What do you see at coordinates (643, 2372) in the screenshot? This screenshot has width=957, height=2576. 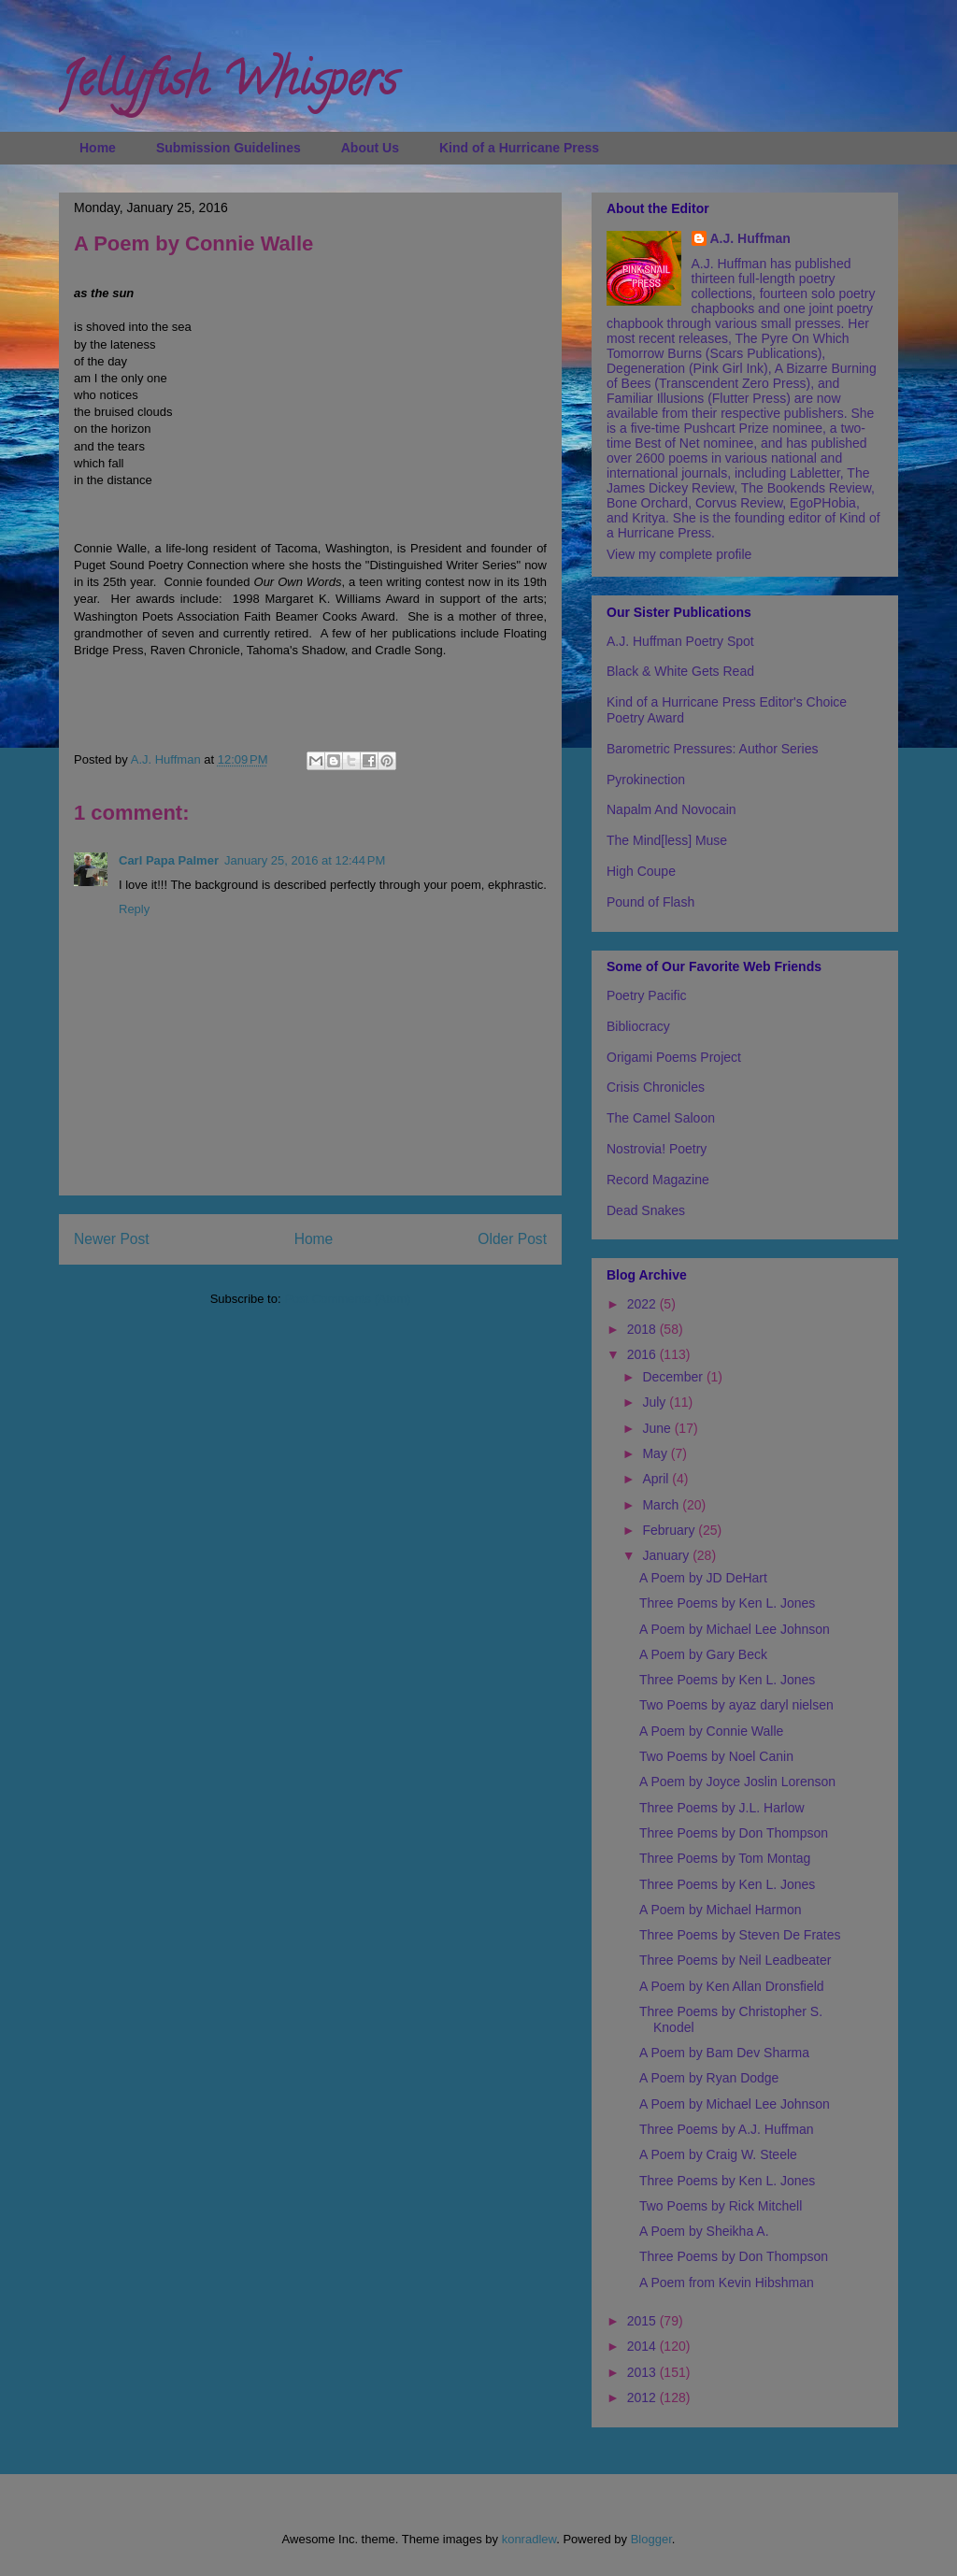 I see `2013` at bounding box center [643, 2372].